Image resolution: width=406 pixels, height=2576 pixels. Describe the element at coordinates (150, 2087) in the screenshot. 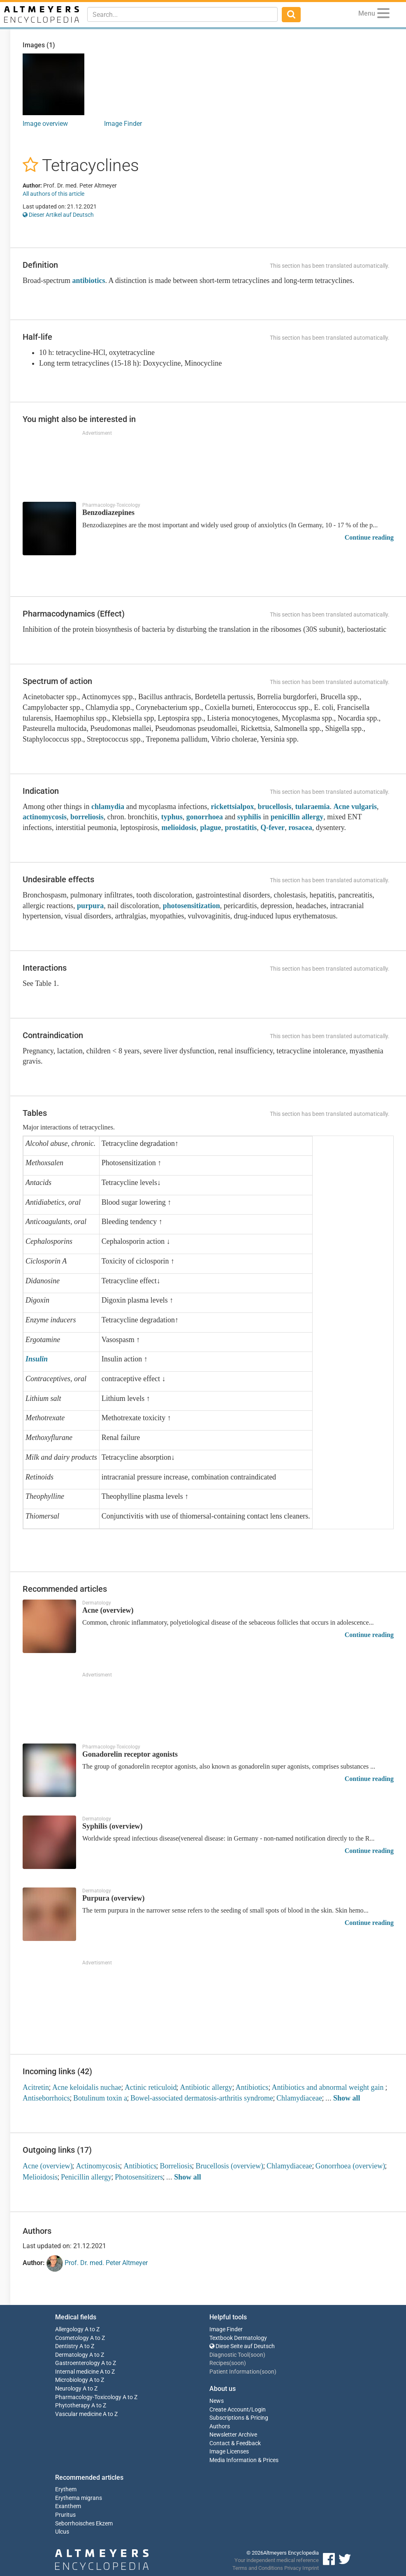

I see `Actinic reticuloid` at that location.